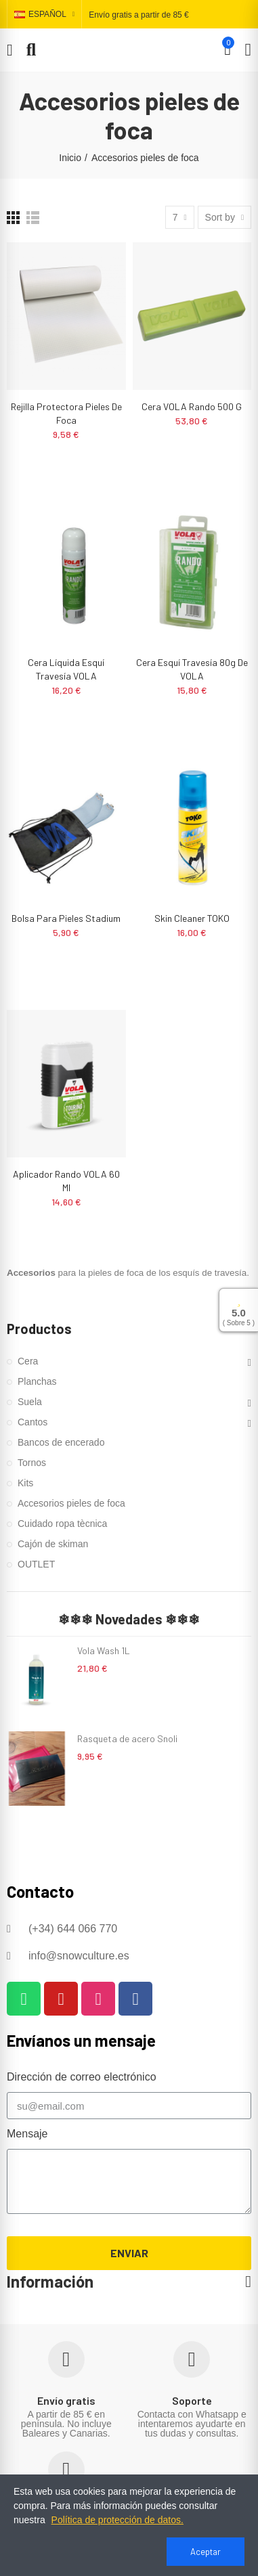 Image resolution: width=258 pixels, height=2576 pixels. Describe the element at coordinates (36, 1564) in the screenshot. I see `OUTLET` at that location.